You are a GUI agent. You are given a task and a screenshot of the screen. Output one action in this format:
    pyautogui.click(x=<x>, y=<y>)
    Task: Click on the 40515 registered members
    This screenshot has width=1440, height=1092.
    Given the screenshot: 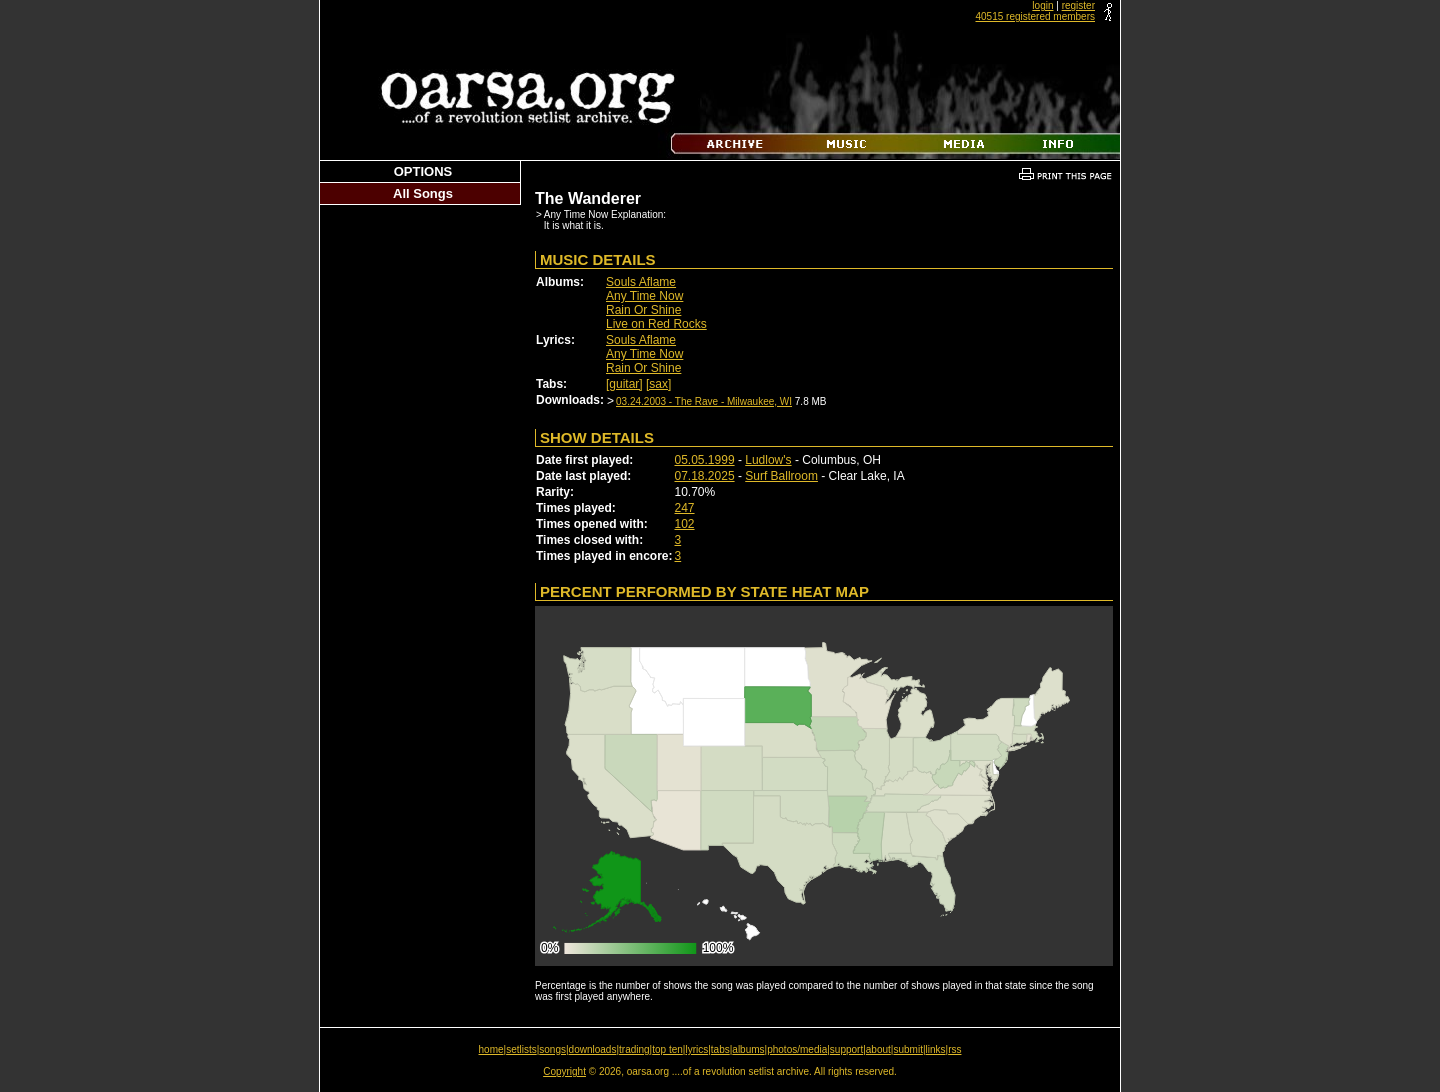 What is the action you would take?
    pyautogui.click(x=1035, y=16)
    